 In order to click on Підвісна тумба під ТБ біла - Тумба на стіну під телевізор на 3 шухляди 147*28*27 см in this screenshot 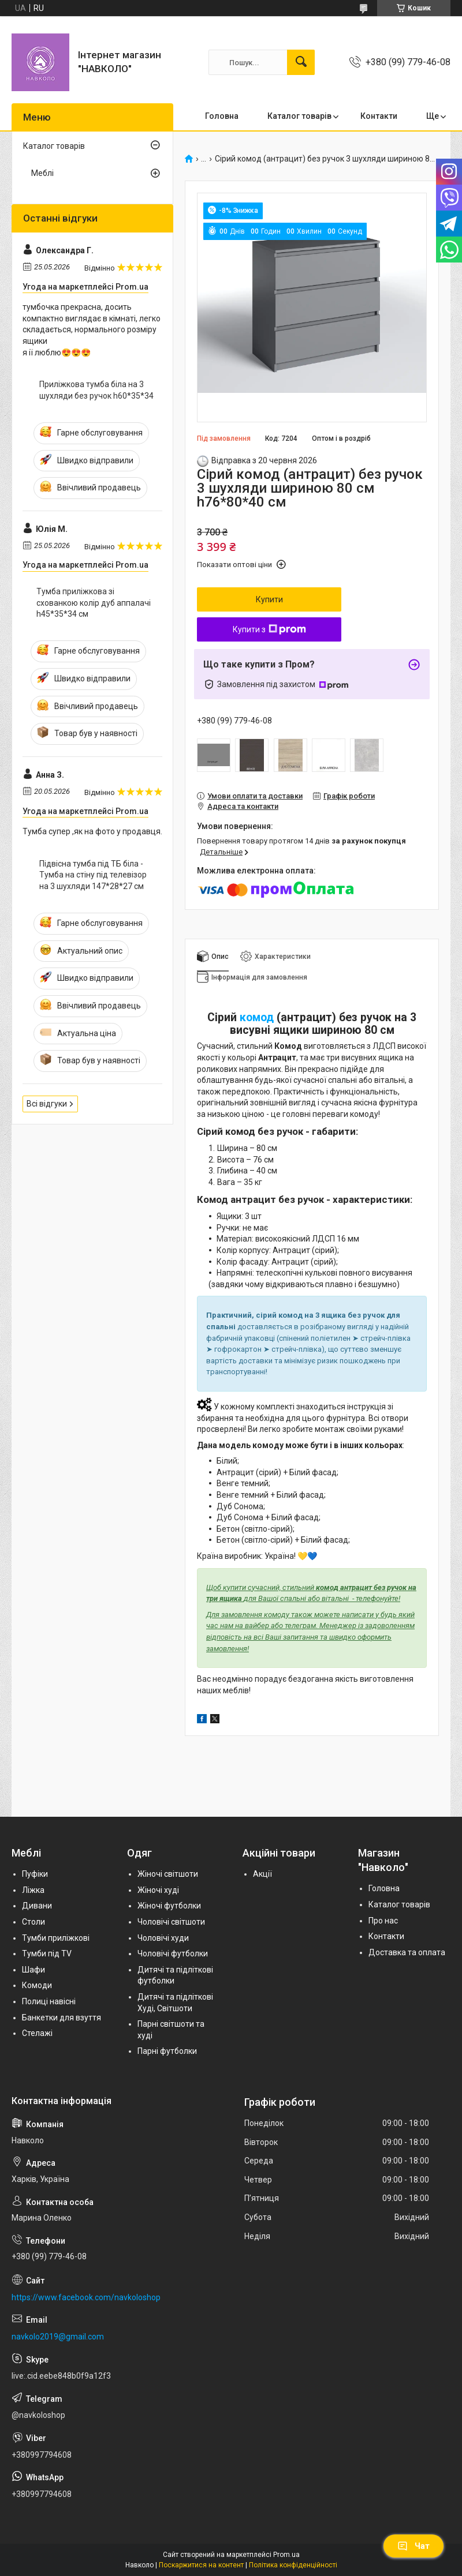, I will do `click(93, 875)`.